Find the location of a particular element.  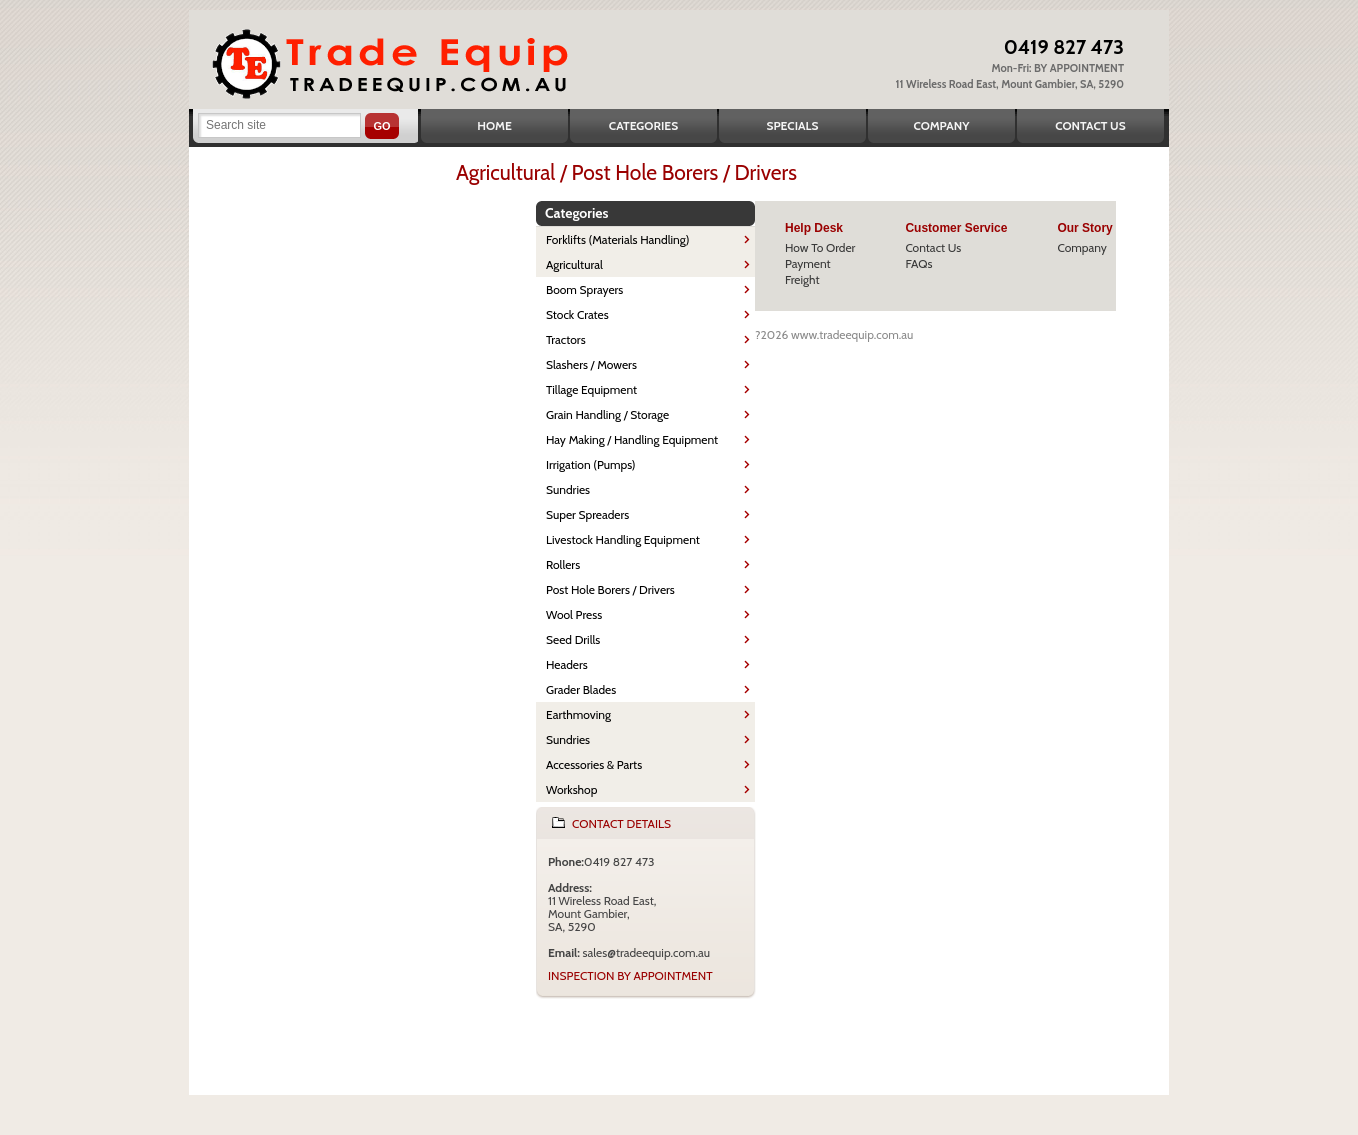

Specials is located at coordinates (793, 125).